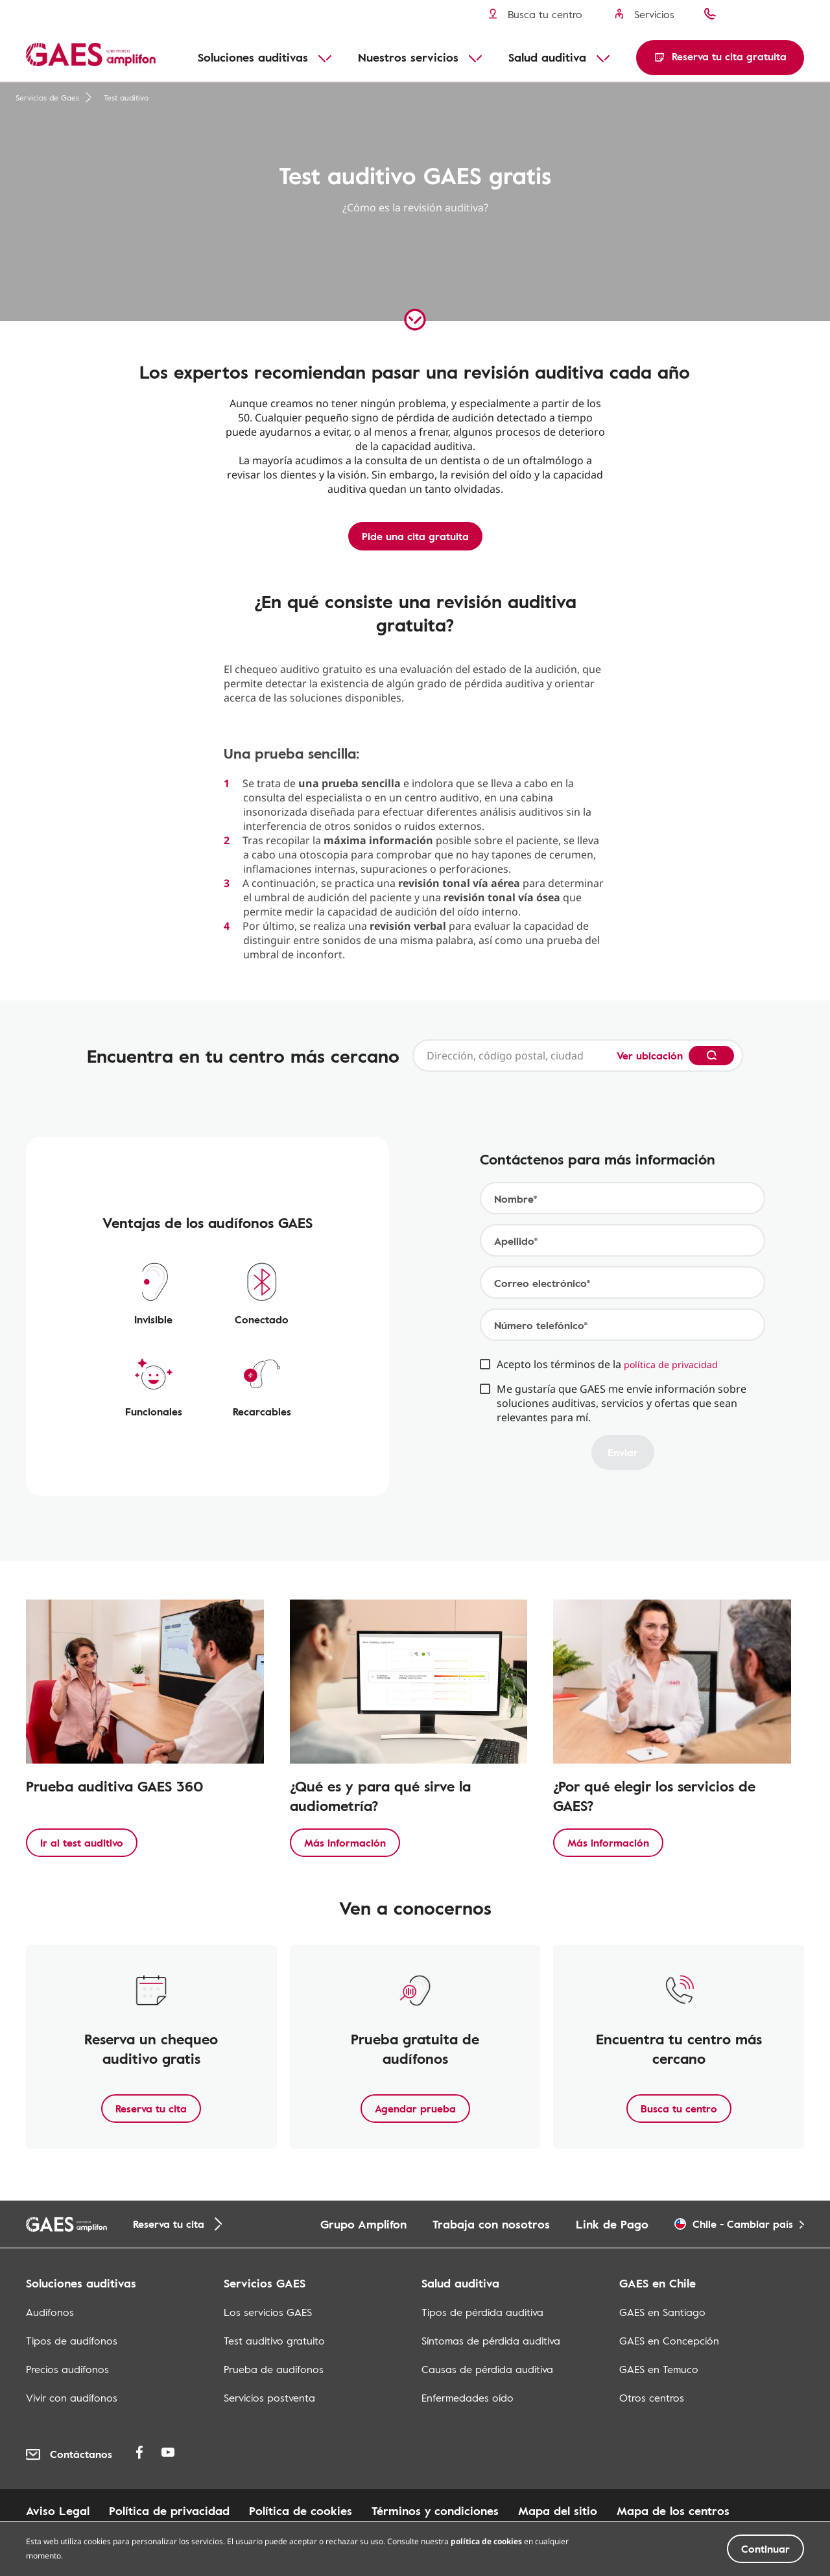 This screenshot has width=830, height=2576. Describe the element at coordinates (345, 1842) in the screenshot. I see `Más información` at that location.